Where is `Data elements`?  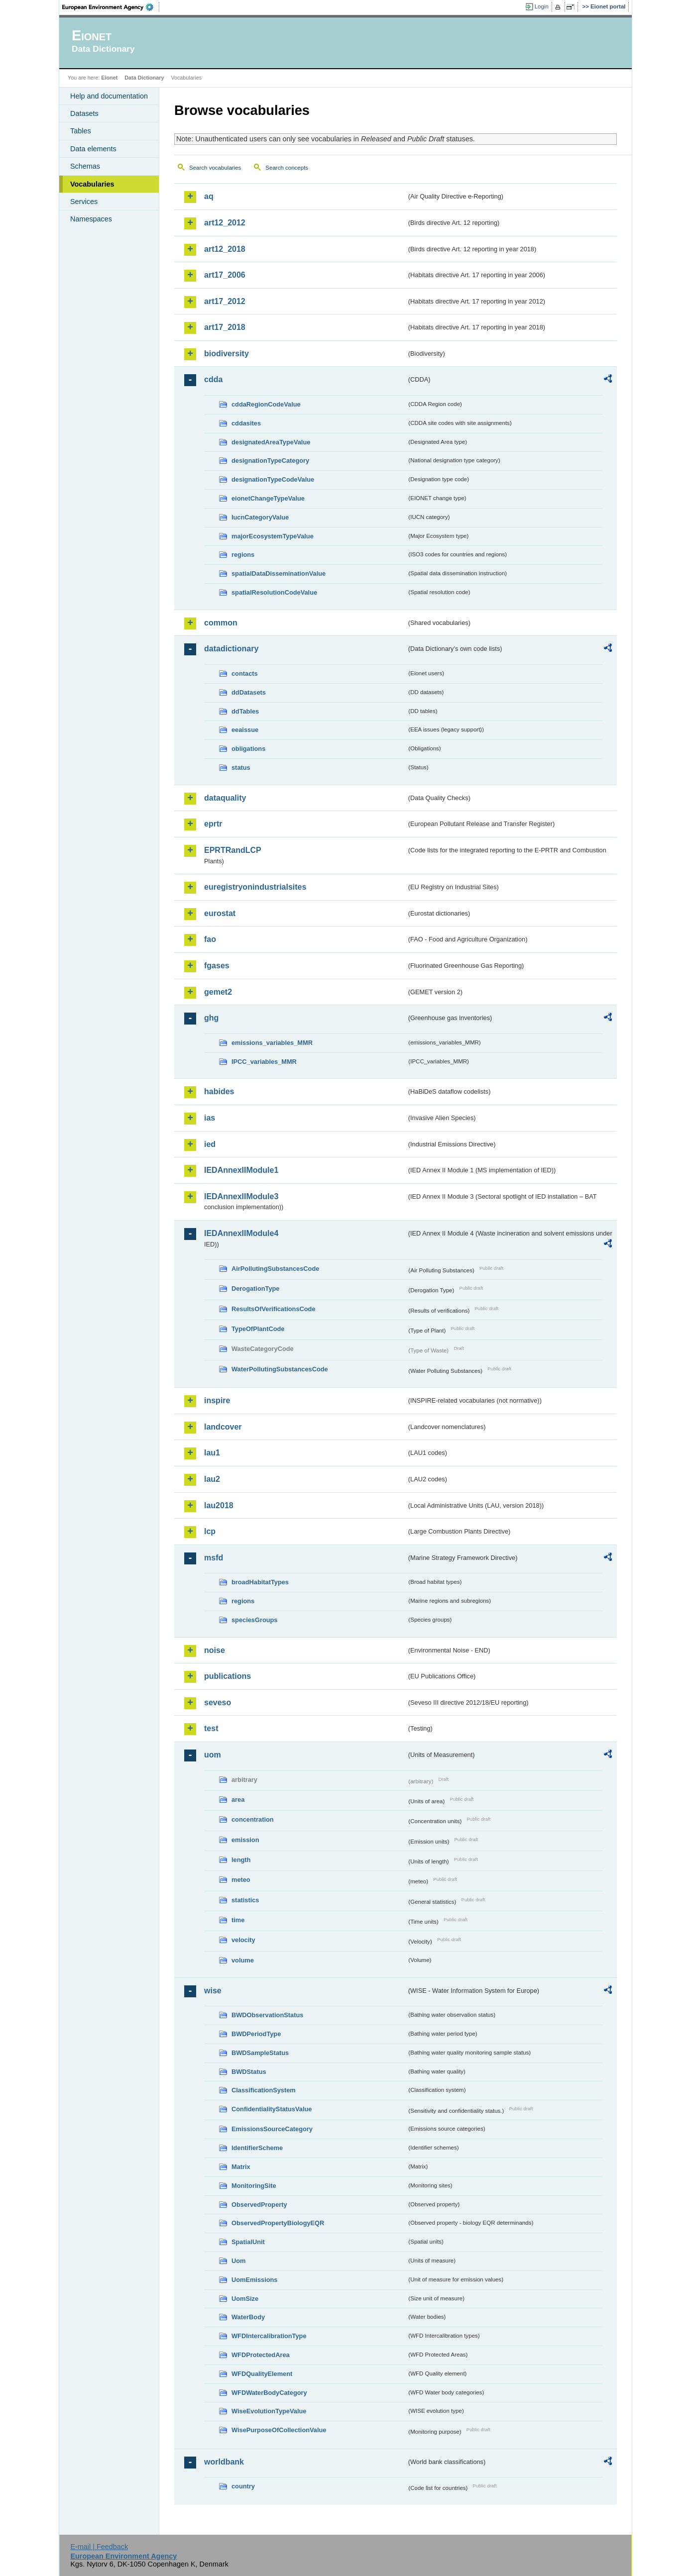
Data elements is located at coordinates (93, 149).